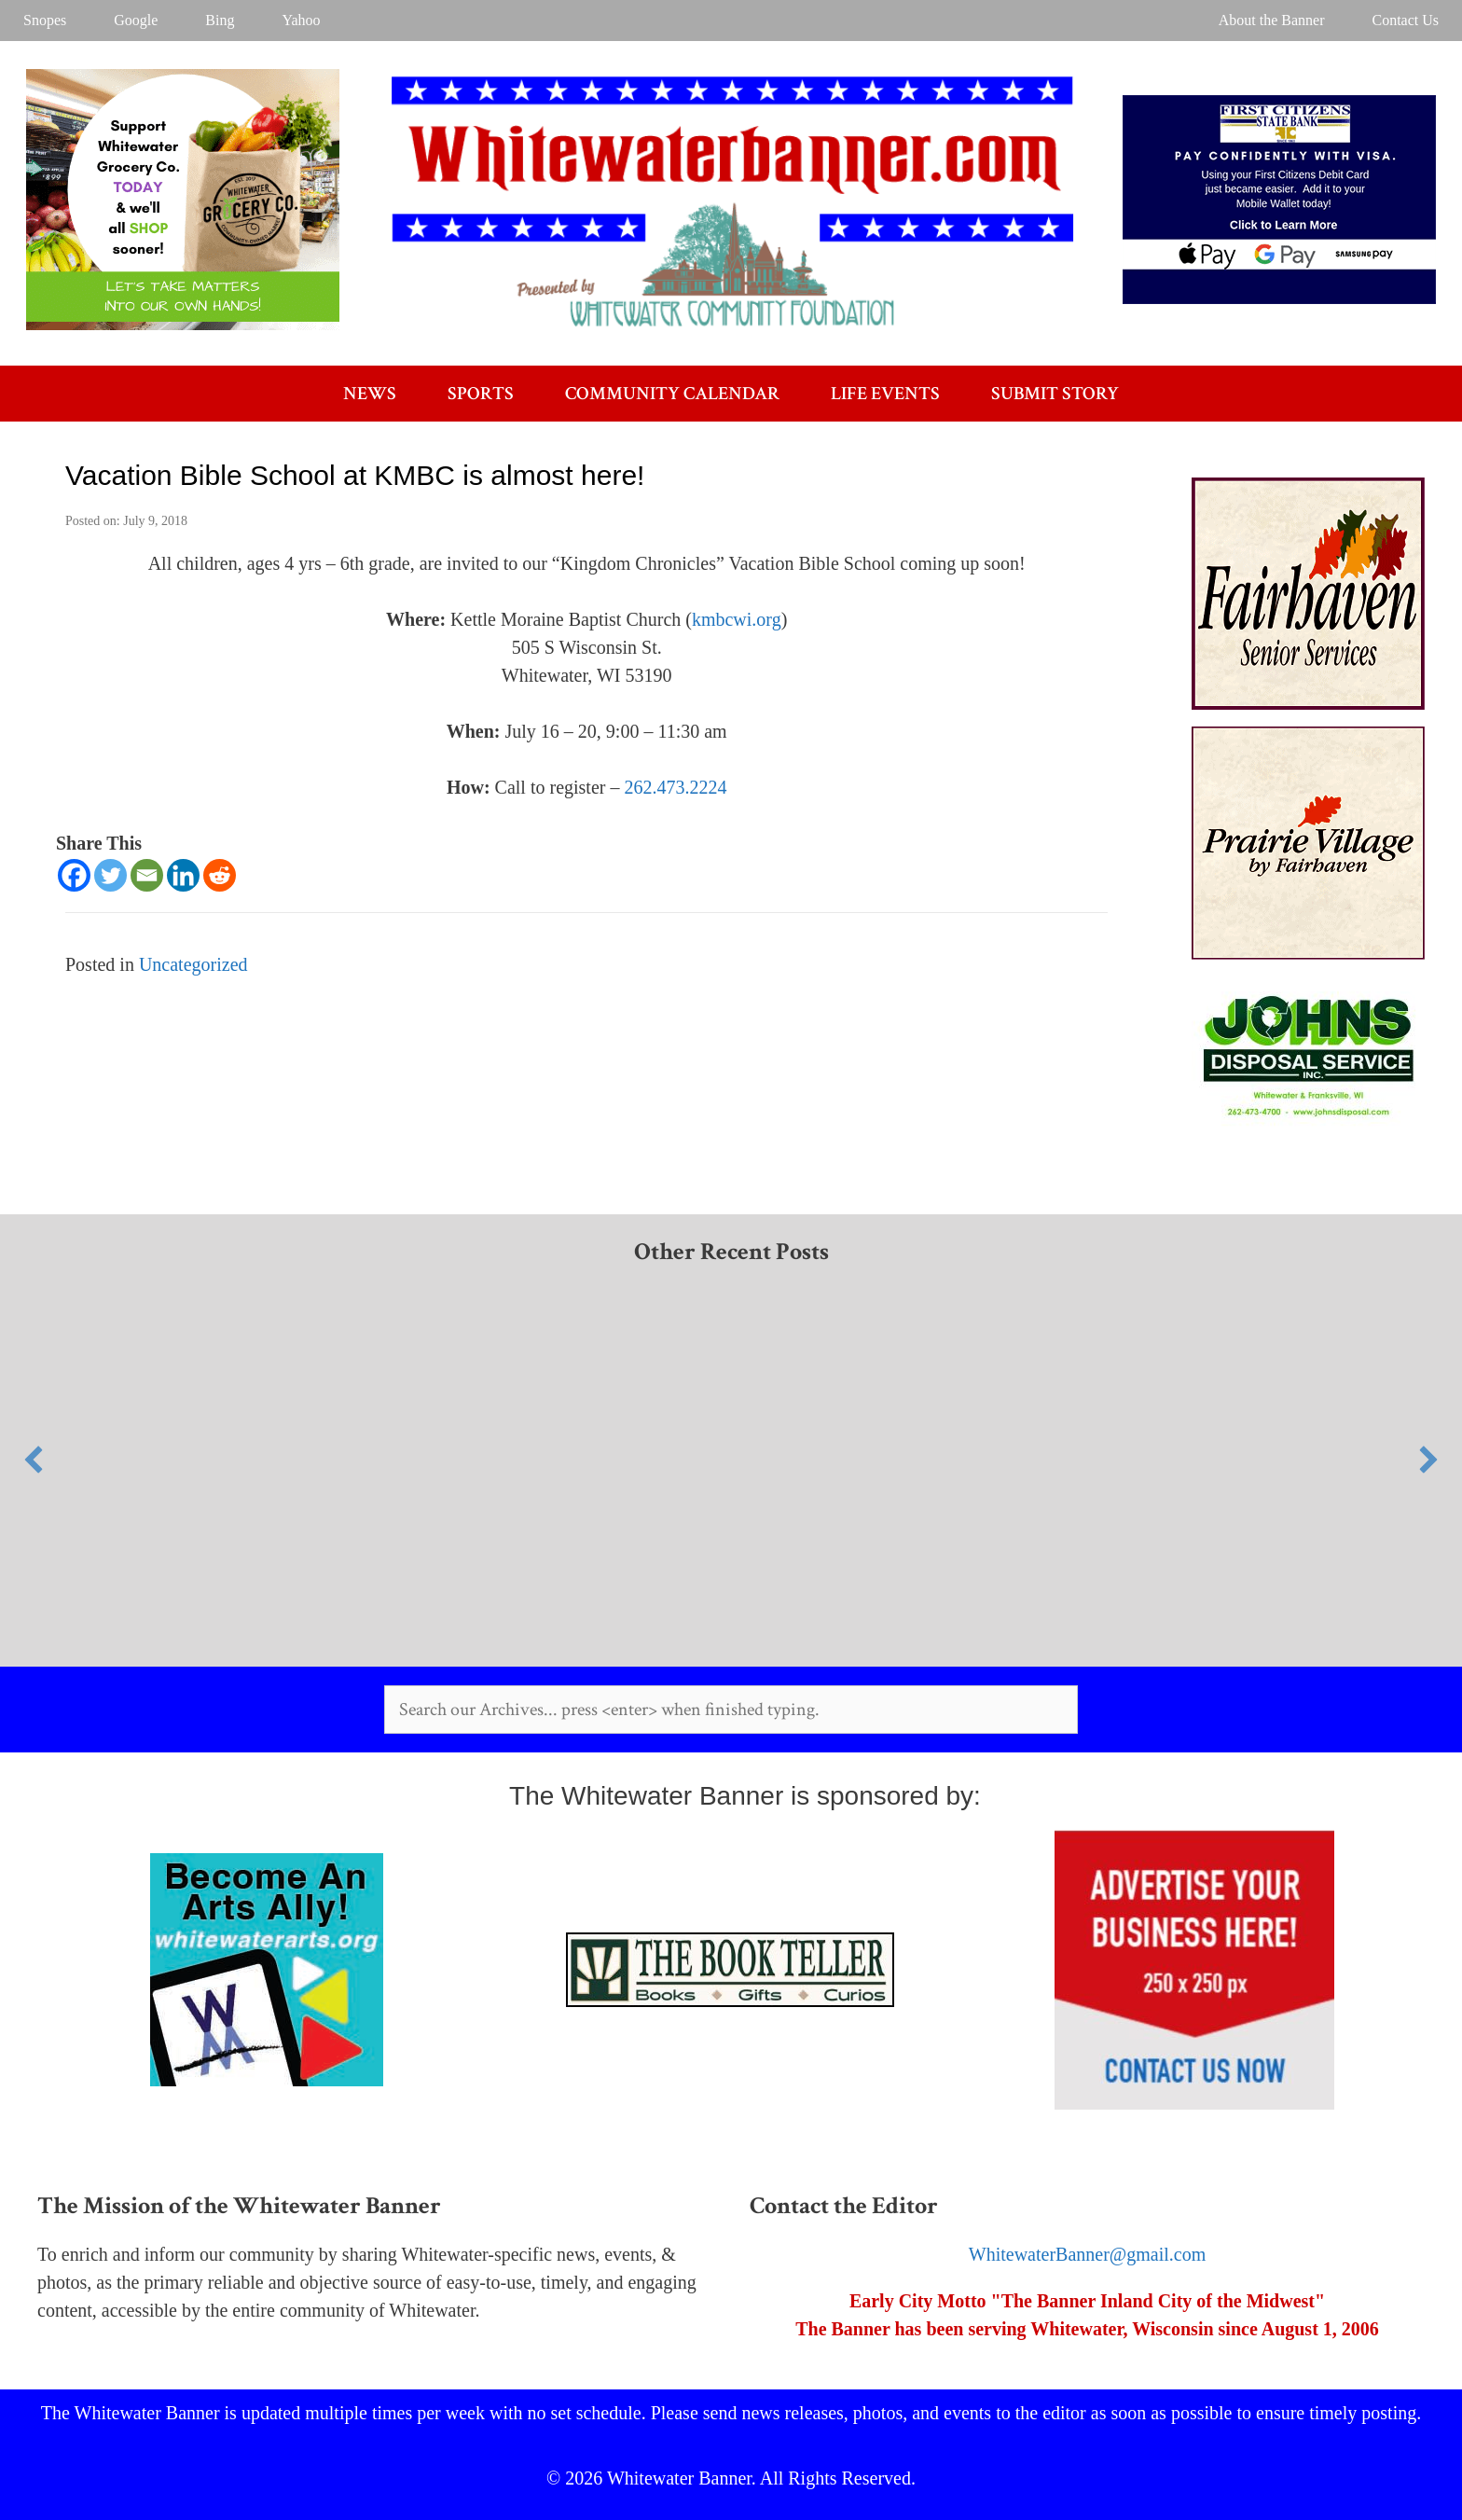 The height and width of the screenshot is (2520, 1462). I want to click on [Facebook], so click(74, 875).